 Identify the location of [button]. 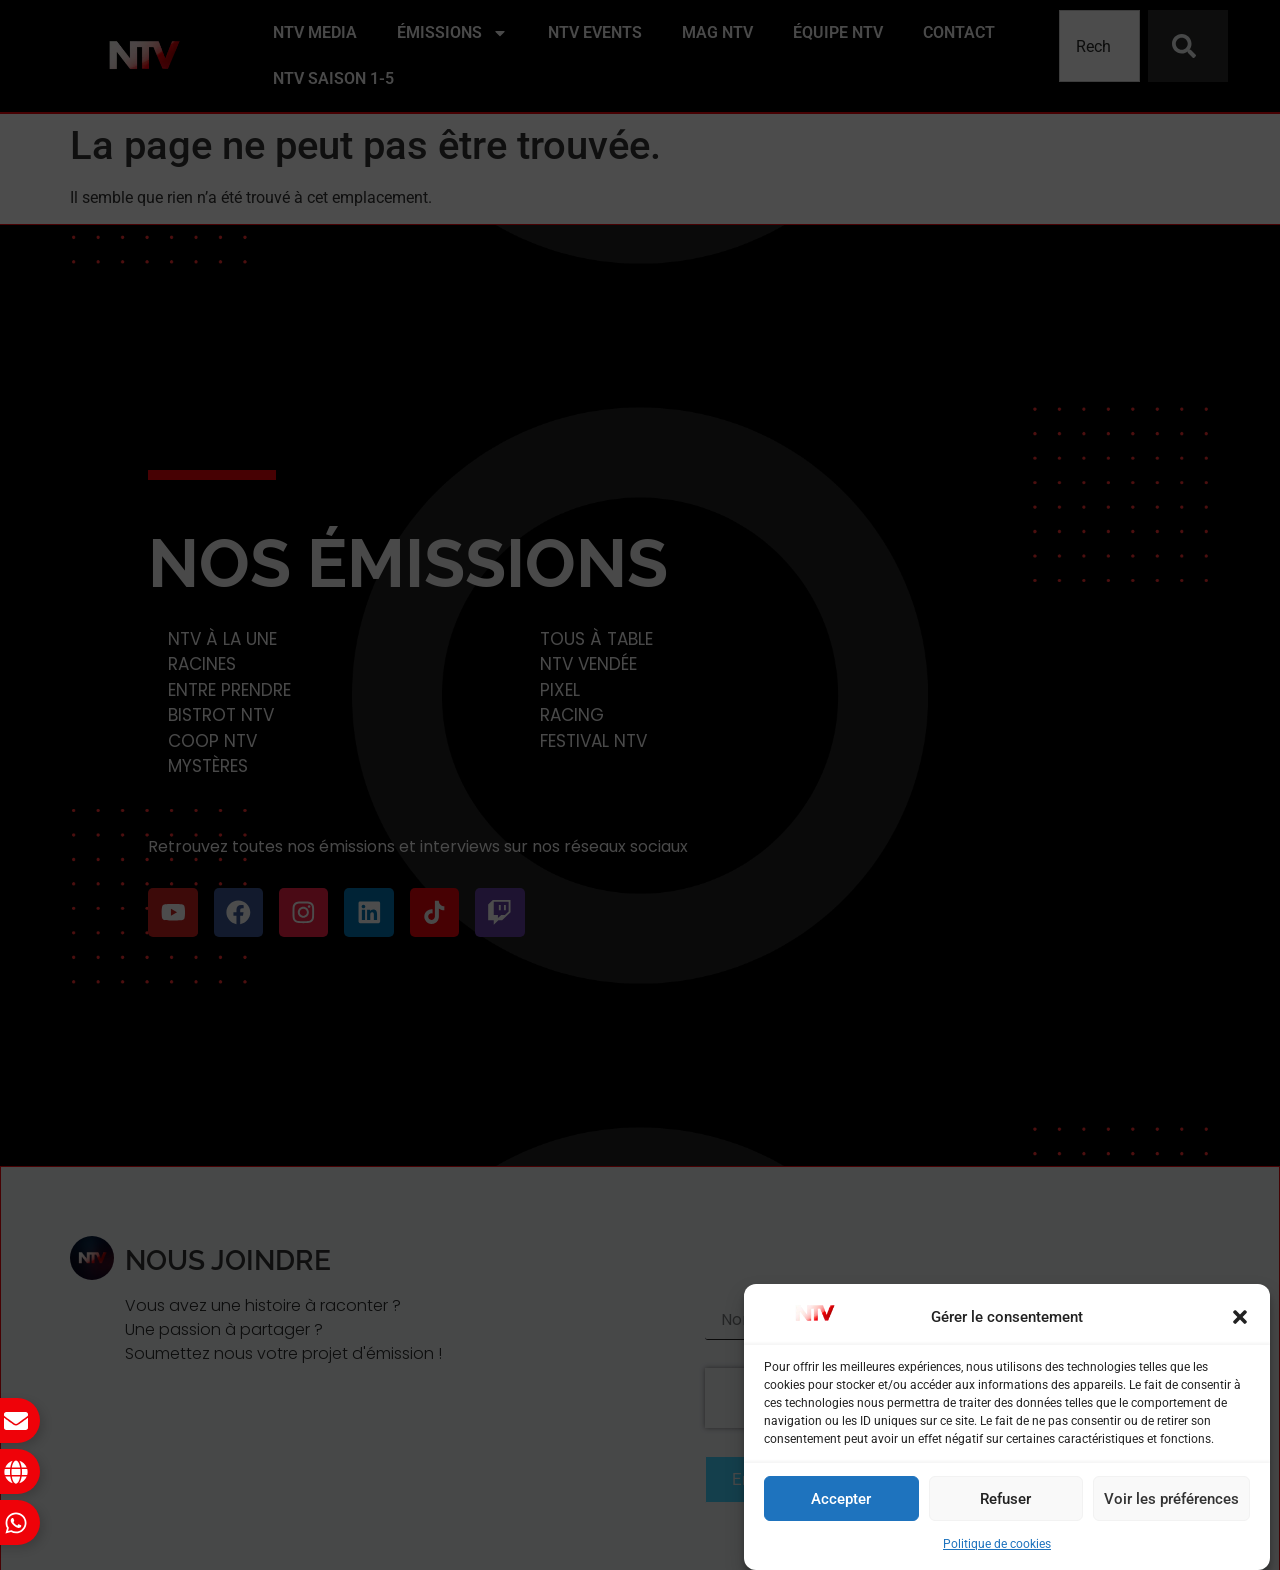
(1240, 1317).